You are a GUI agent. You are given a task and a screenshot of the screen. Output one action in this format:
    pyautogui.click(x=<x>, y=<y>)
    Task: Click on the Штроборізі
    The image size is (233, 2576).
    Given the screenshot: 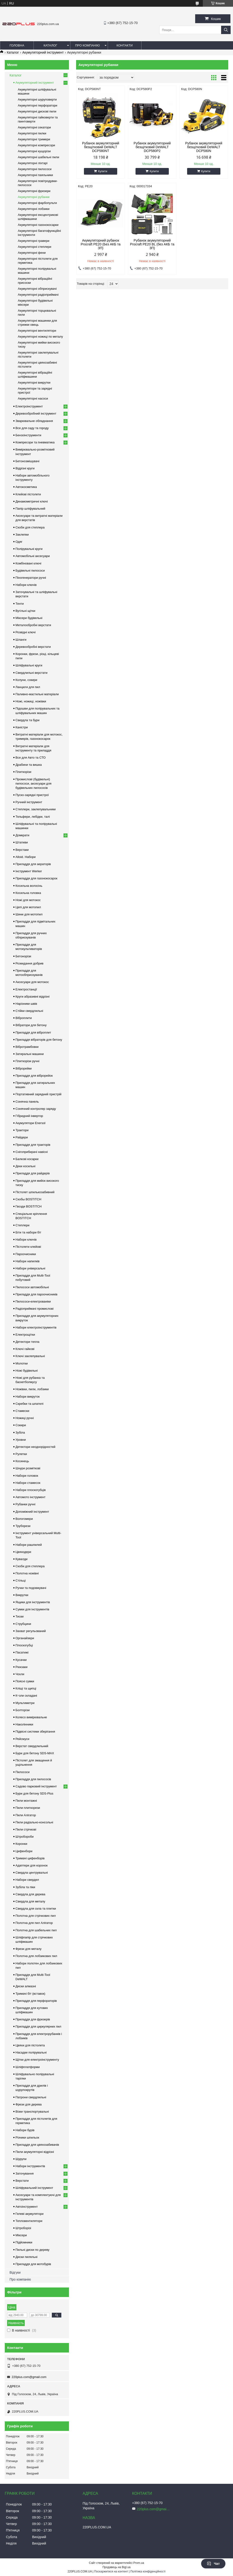 What is the action you would take?
    pyautogui.click(x=23, y=2228)
    